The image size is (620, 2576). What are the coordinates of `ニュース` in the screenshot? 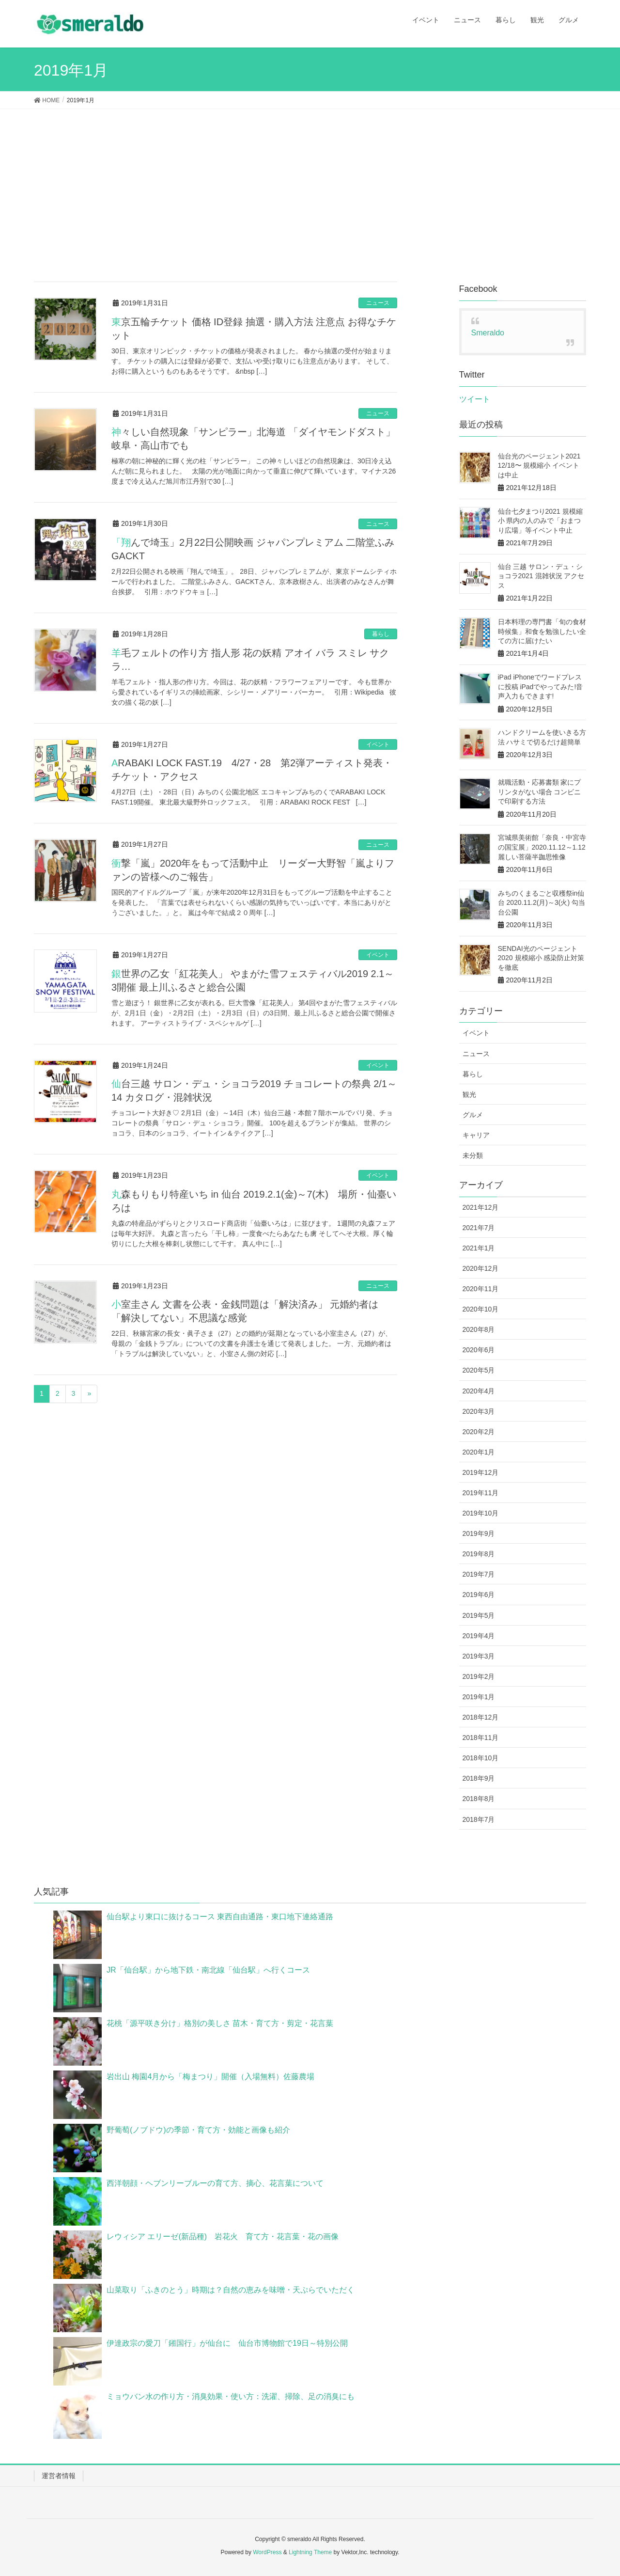 It's located at (377, 303).